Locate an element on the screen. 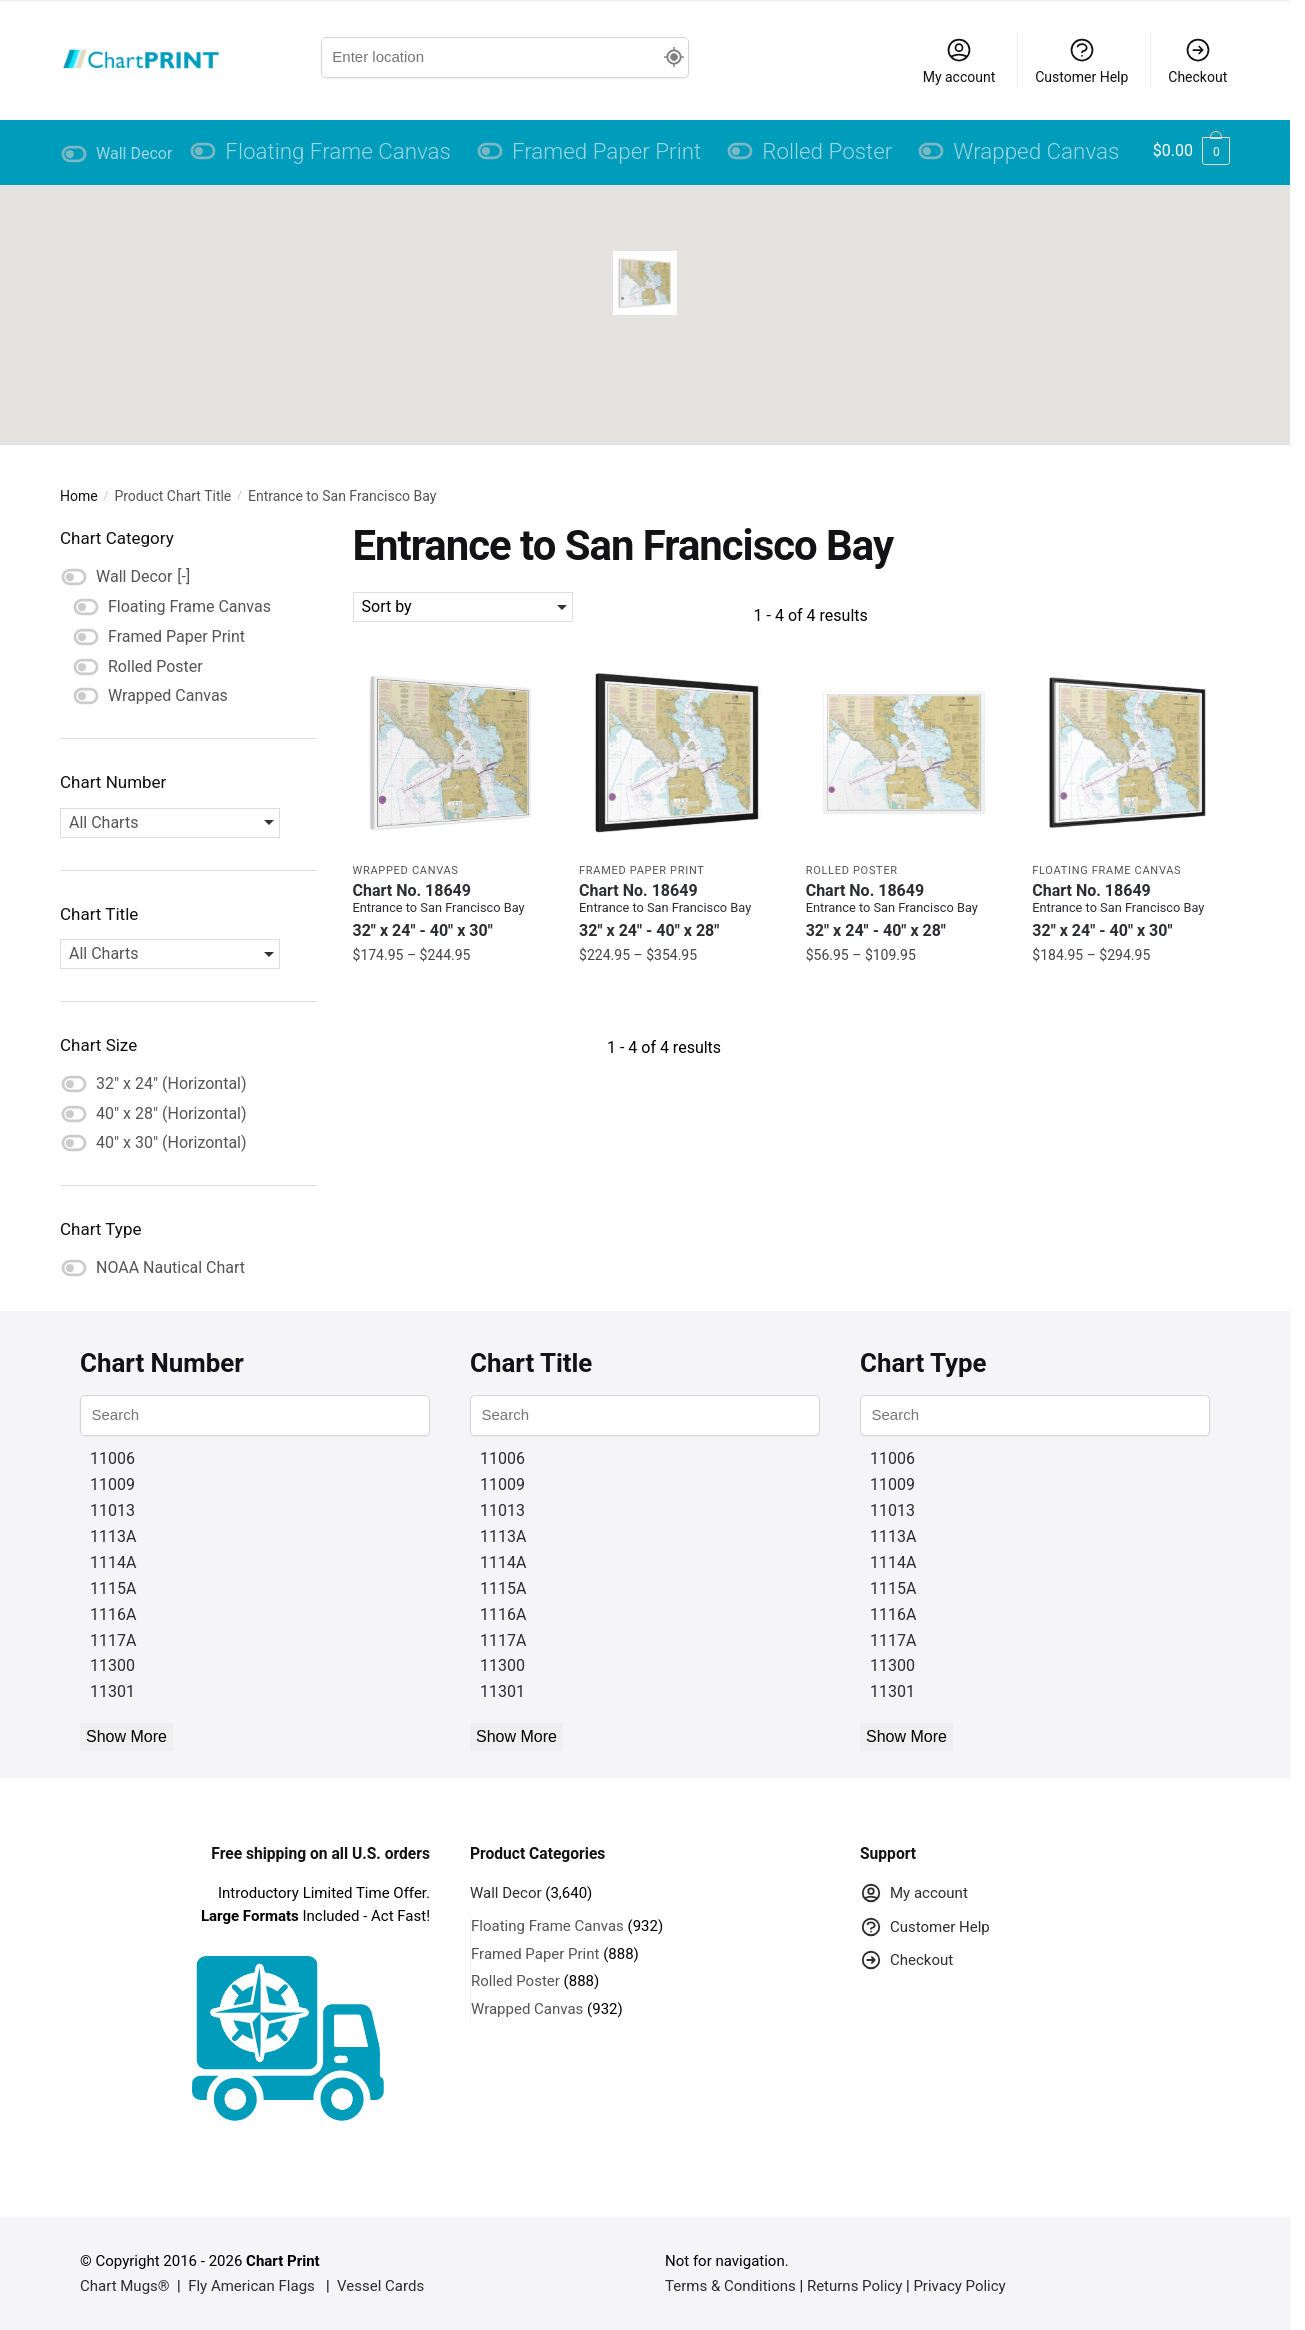 This screenshot has height=2330, width=1305. Floating Frame Canvas is located at coordinates (1106, 870).